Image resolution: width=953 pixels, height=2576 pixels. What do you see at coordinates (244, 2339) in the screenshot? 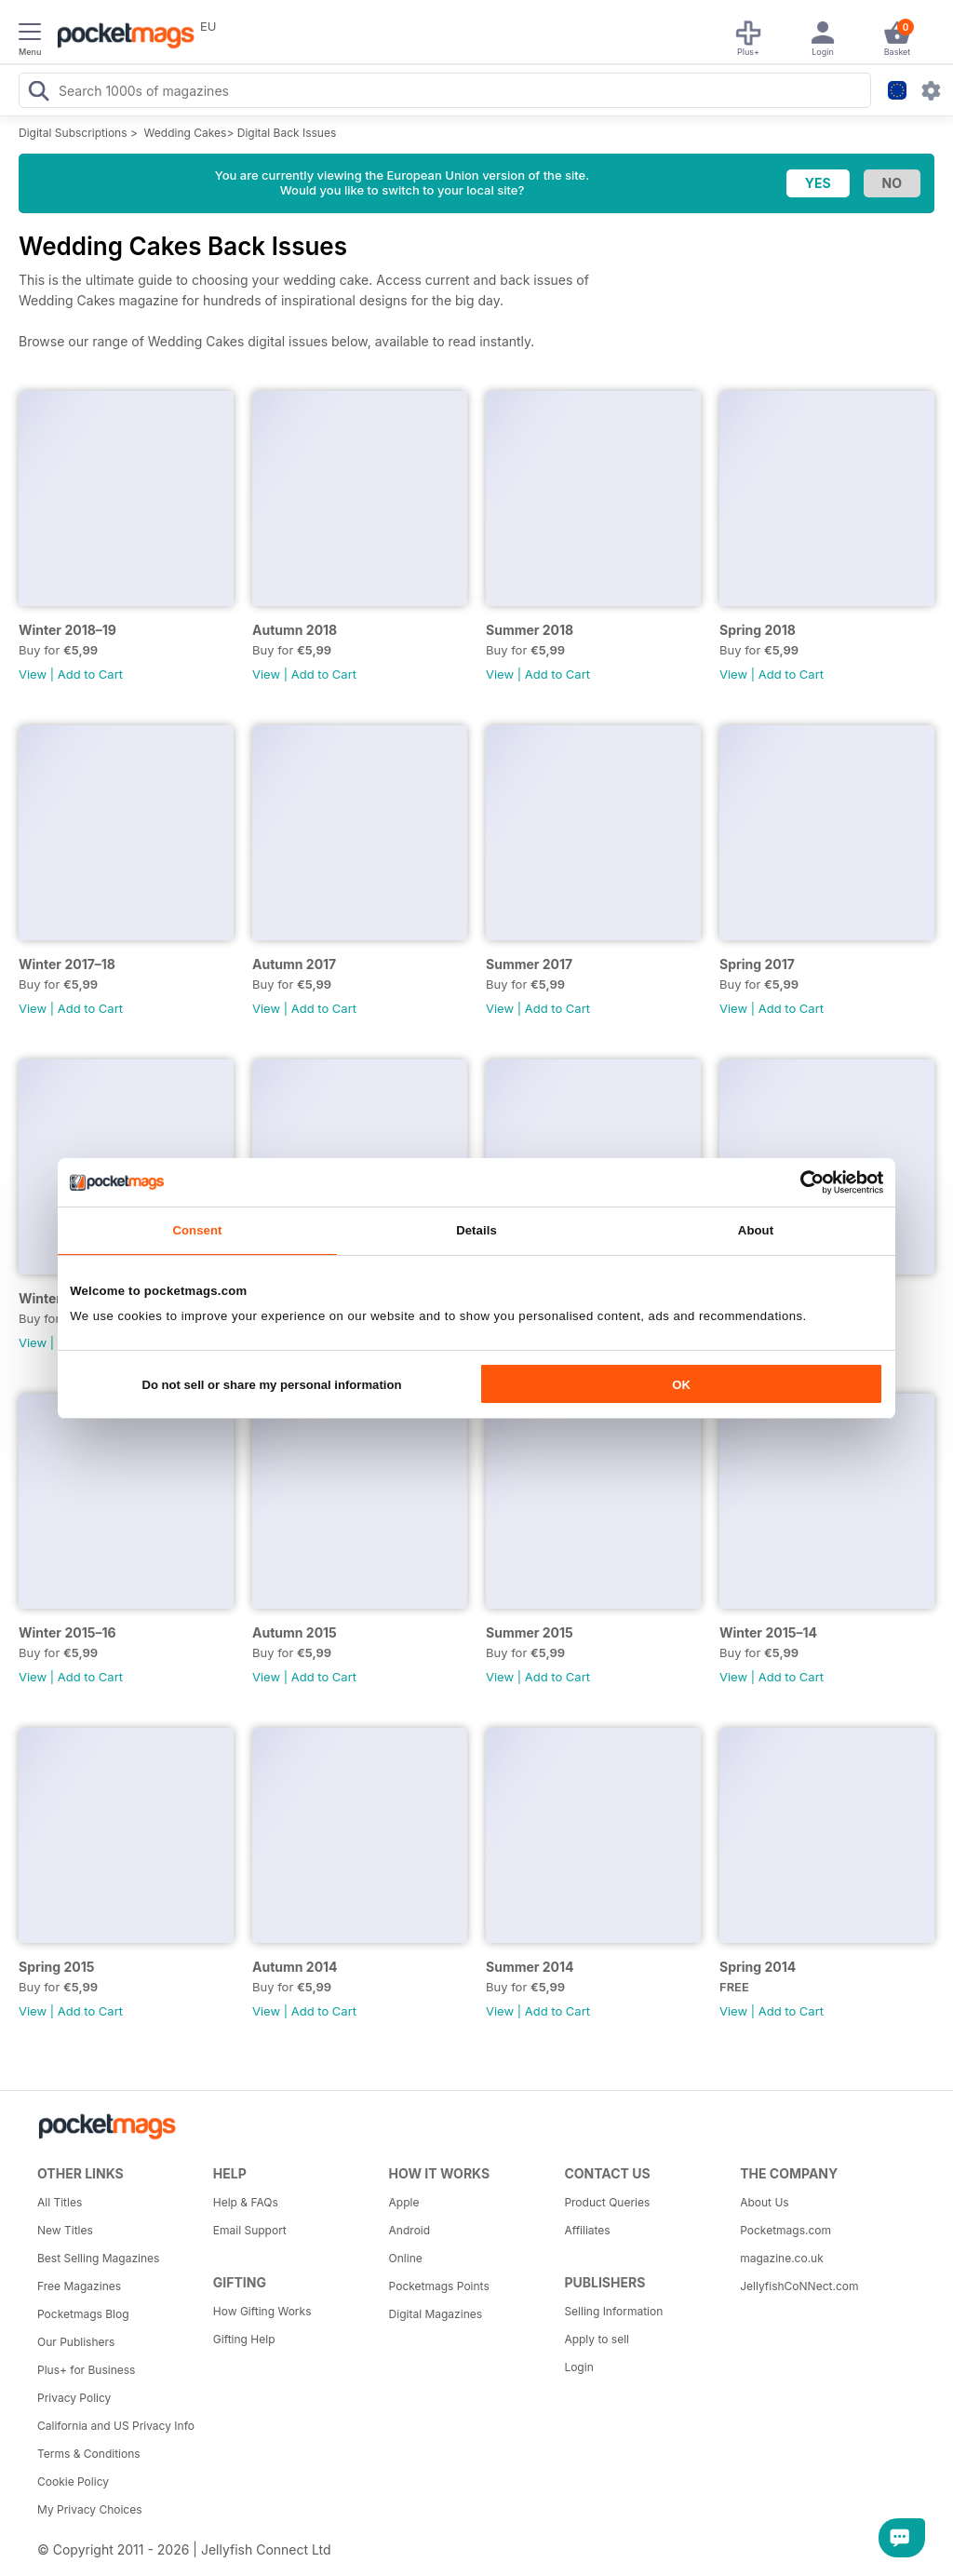
I see `Gifting Help` at bounding box center [244, 2339].